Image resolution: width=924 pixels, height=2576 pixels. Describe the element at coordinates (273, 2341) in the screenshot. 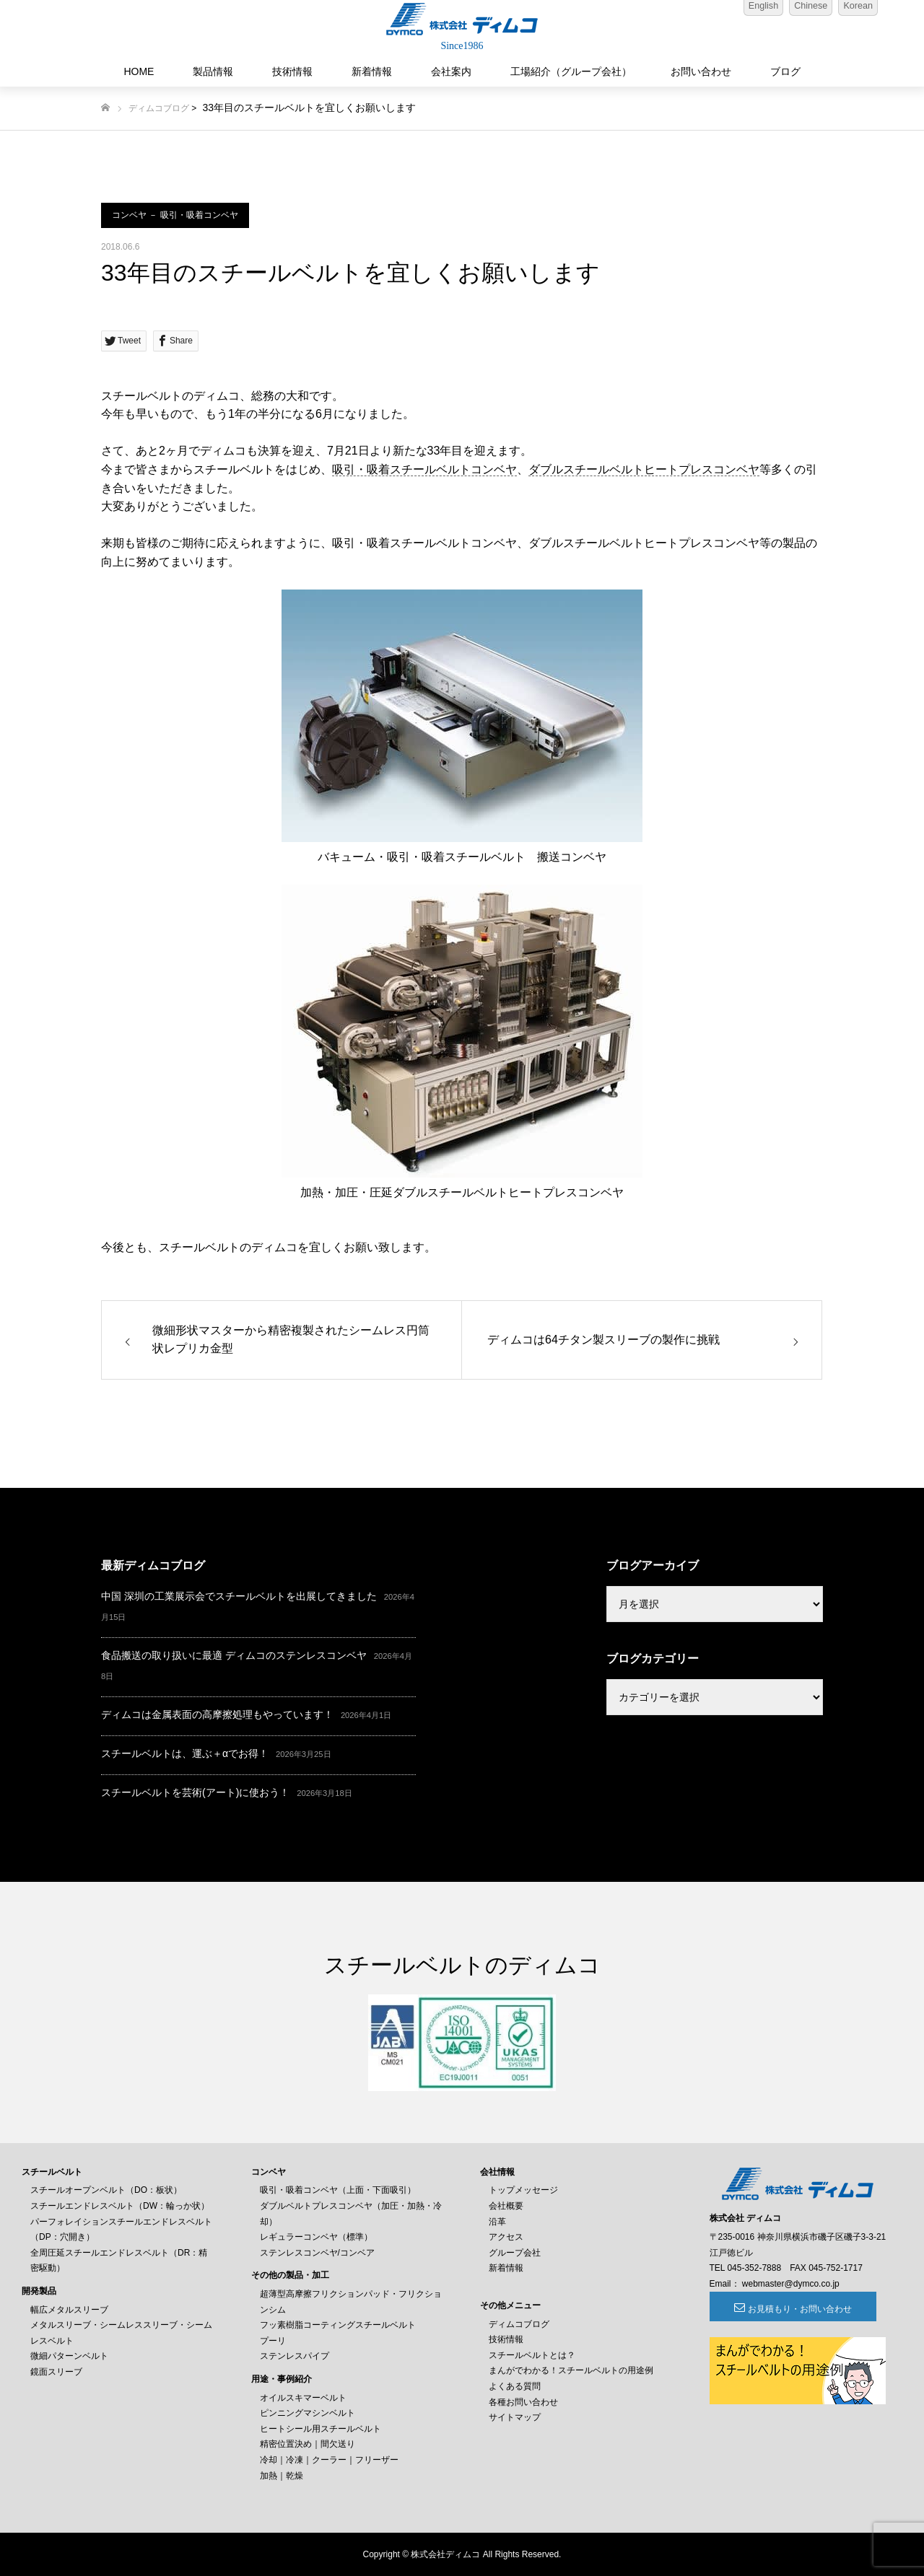

I see `プーリ` at that location.